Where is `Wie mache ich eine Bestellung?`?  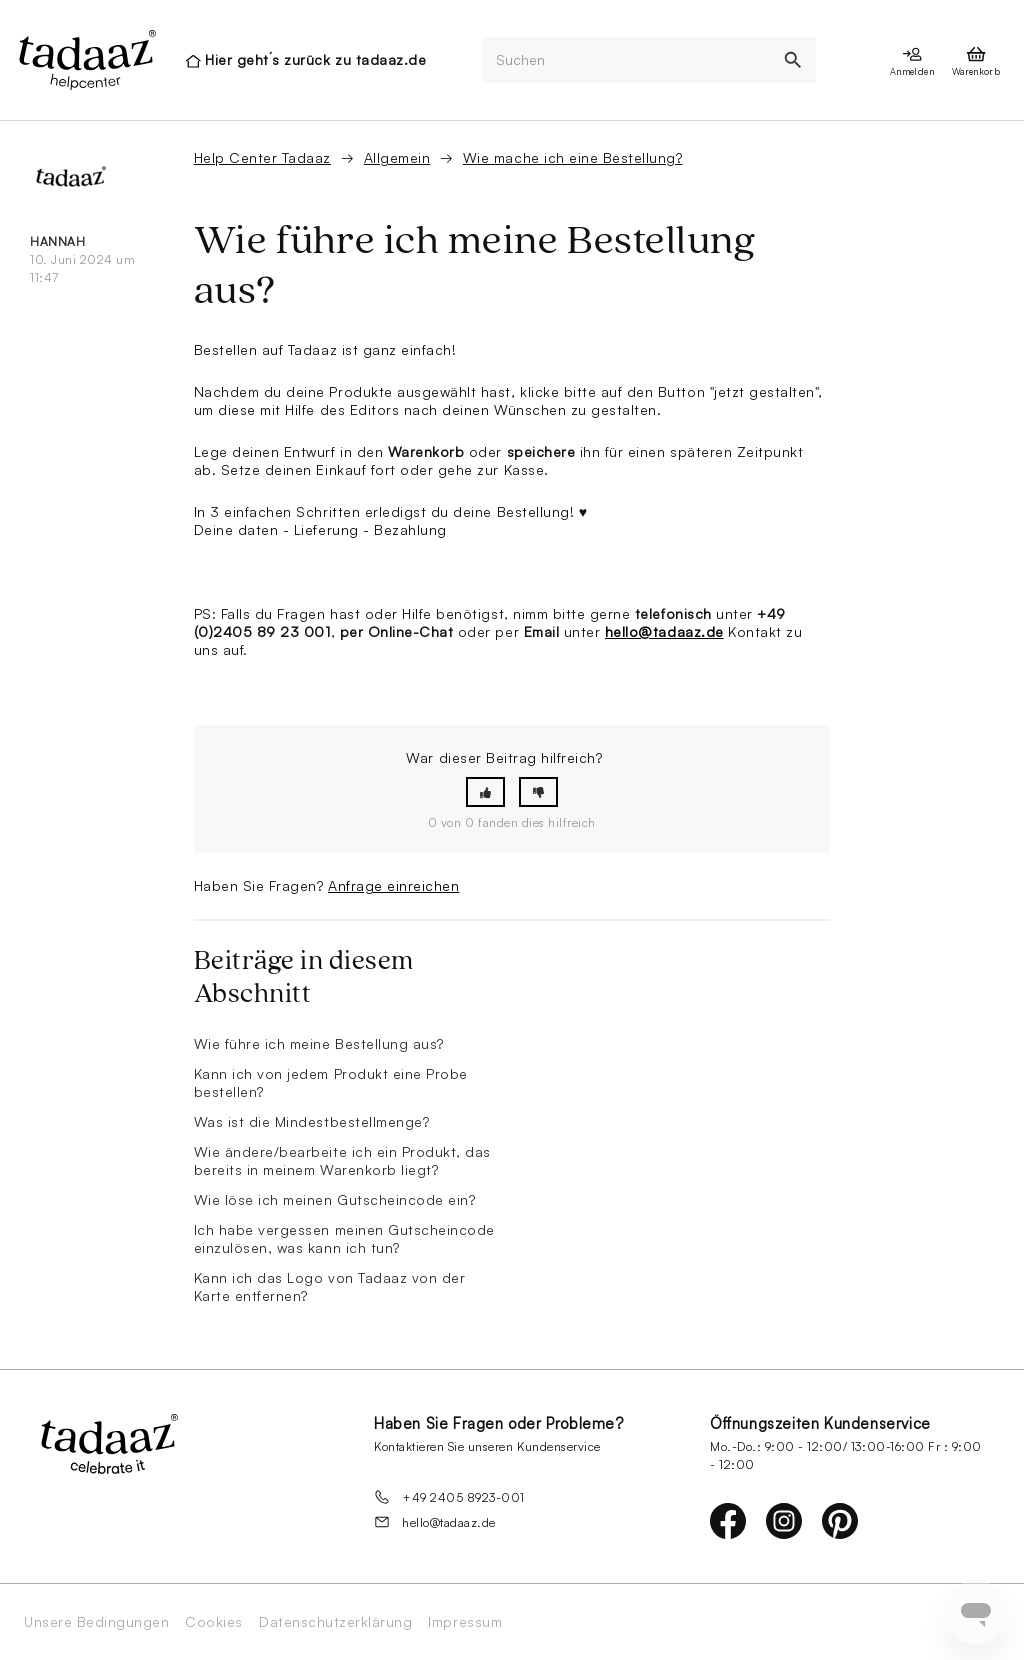
Wie mache ich eine Bestellung? is located at coordinates (573, 157).